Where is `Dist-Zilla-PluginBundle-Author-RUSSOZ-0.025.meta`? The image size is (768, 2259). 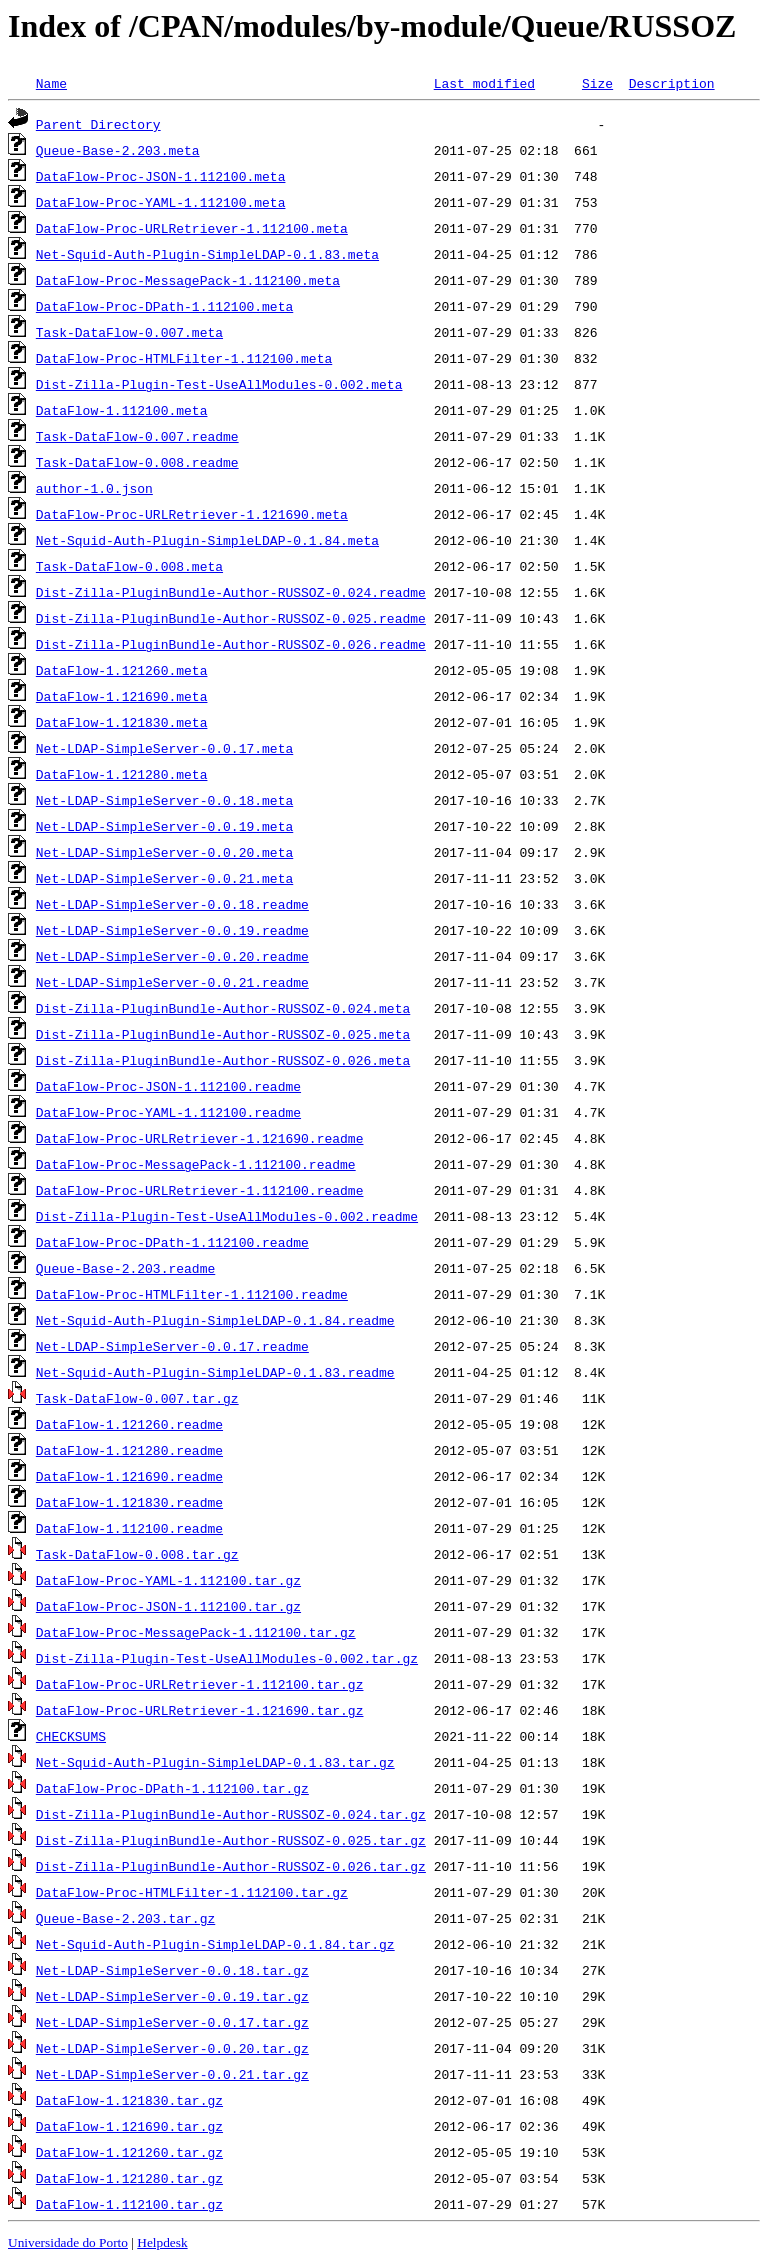
Dist-Zilla-PluginBundle-Author-RUSSOZ-0.025.meta is located at coordinates (223, 1034).